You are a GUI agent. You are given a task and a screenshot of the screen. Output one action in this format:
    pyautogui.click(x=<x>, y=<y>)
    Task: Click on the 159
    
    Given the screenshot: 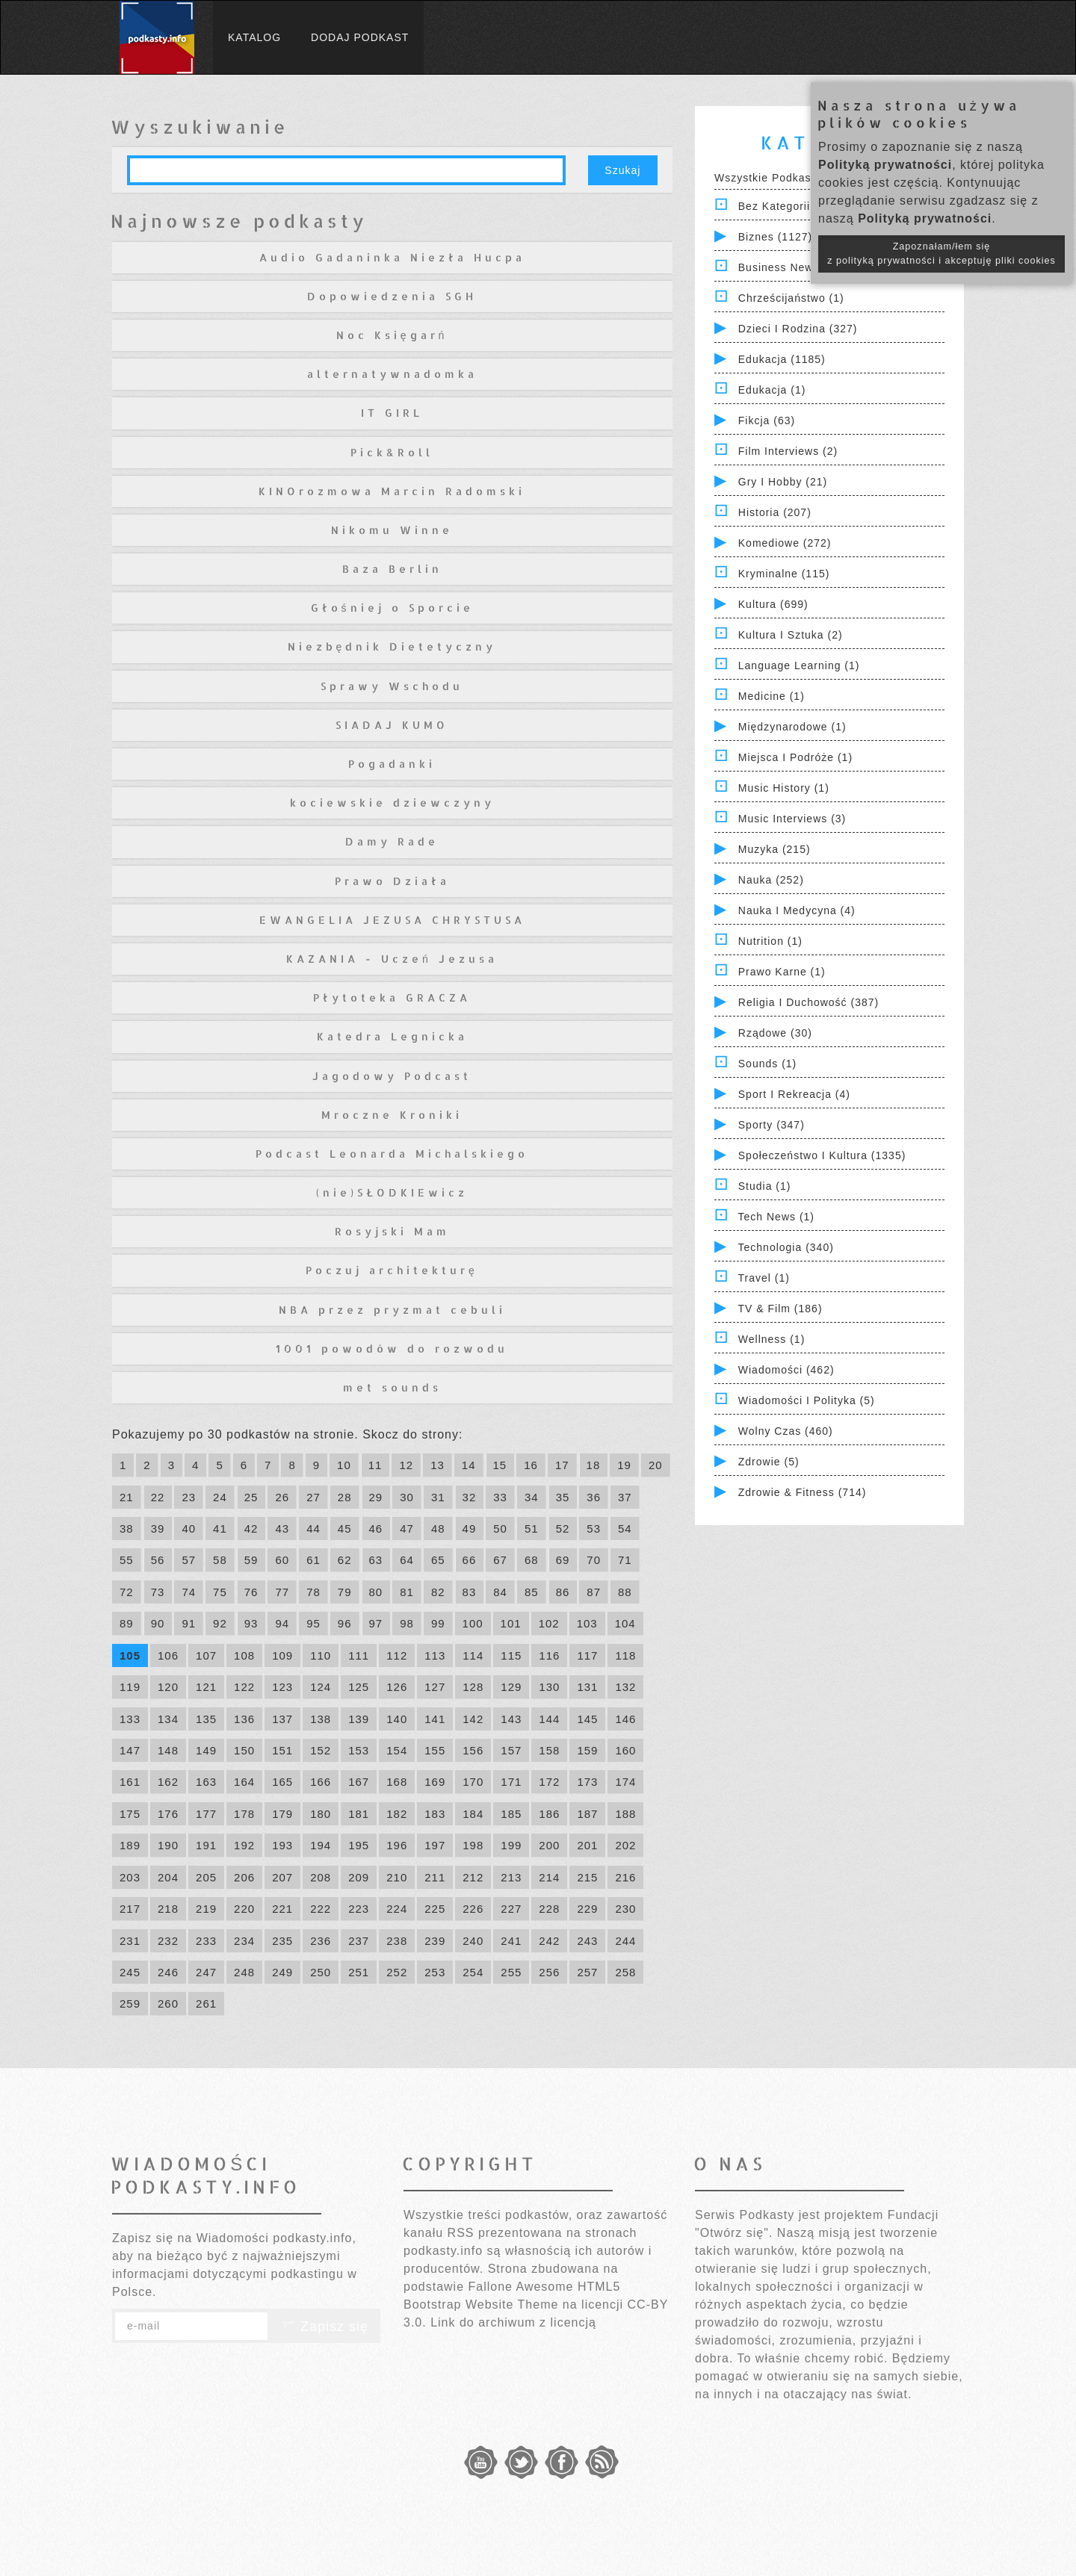 What is the action you would take?
    pyautogui.click(x=587, y=1750)
    